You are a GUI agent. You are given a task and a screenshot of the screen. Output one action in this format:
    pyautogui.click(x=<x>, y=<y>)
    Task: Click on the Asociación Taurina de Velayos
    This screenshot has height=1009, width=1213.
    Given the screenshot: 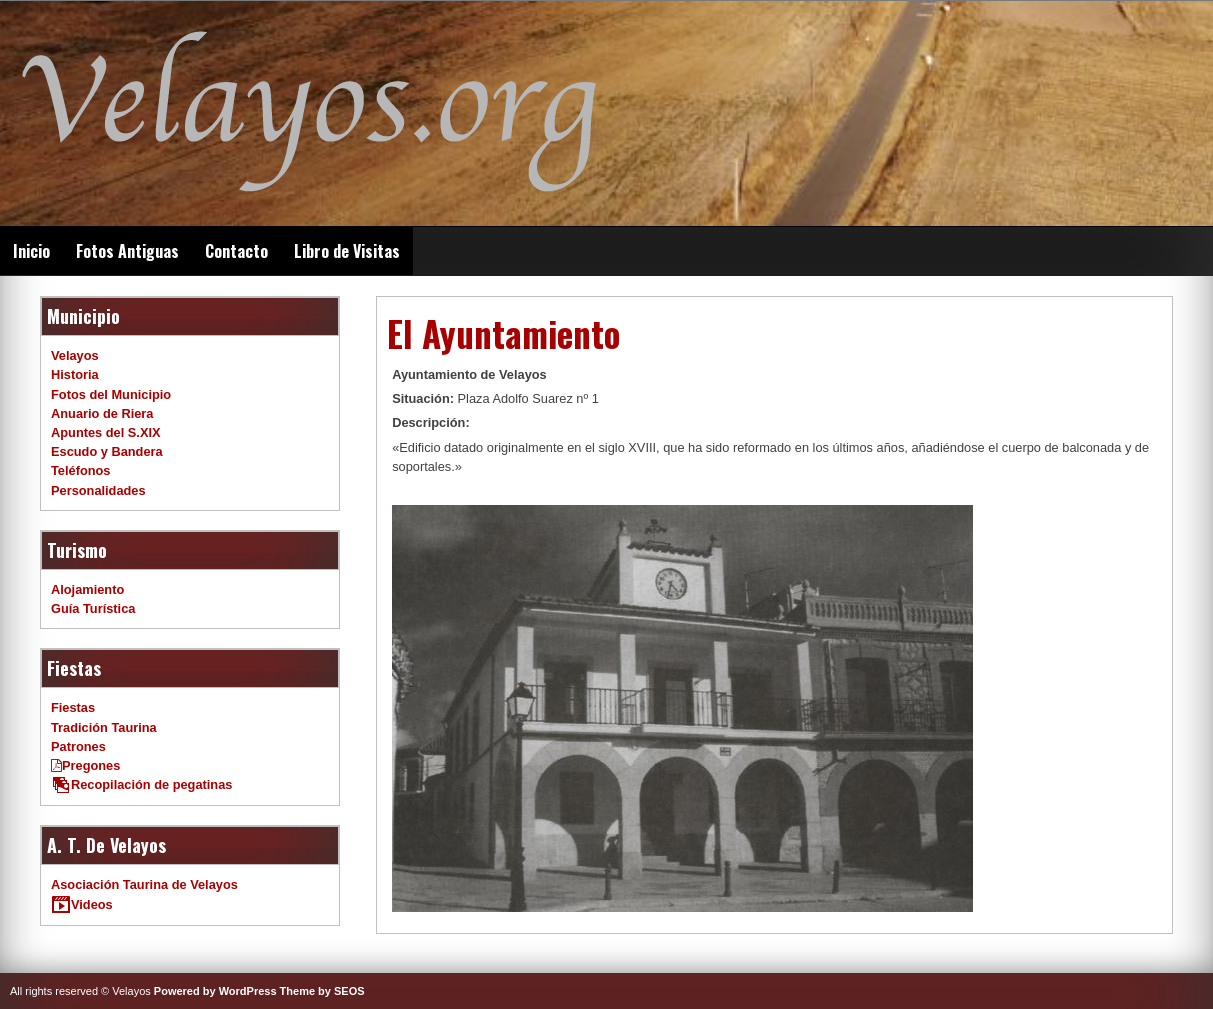 What is the action you would take?
    pyautogui.click(x=144, y=884)
    